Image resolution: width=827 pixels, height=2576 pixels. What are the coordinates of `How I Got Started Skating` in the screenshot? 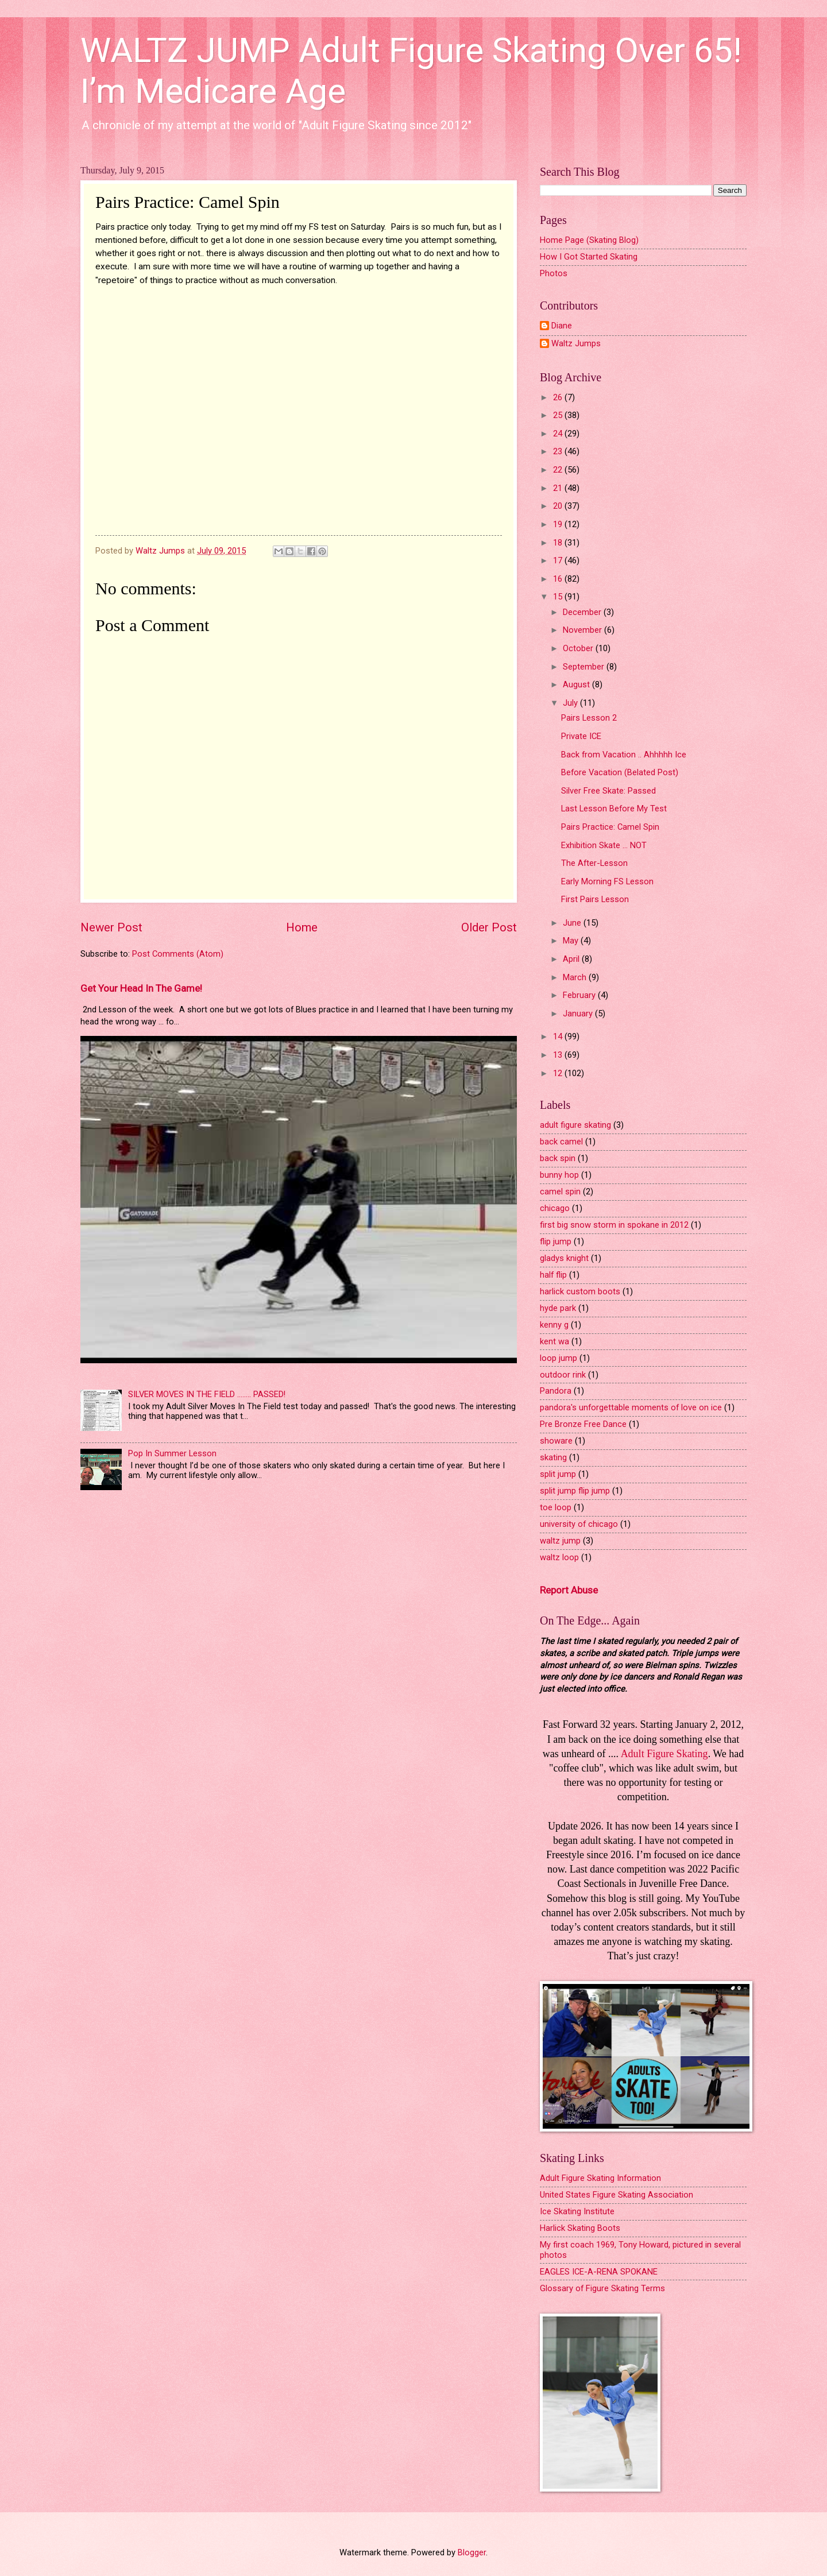 It's located at (588, 257).